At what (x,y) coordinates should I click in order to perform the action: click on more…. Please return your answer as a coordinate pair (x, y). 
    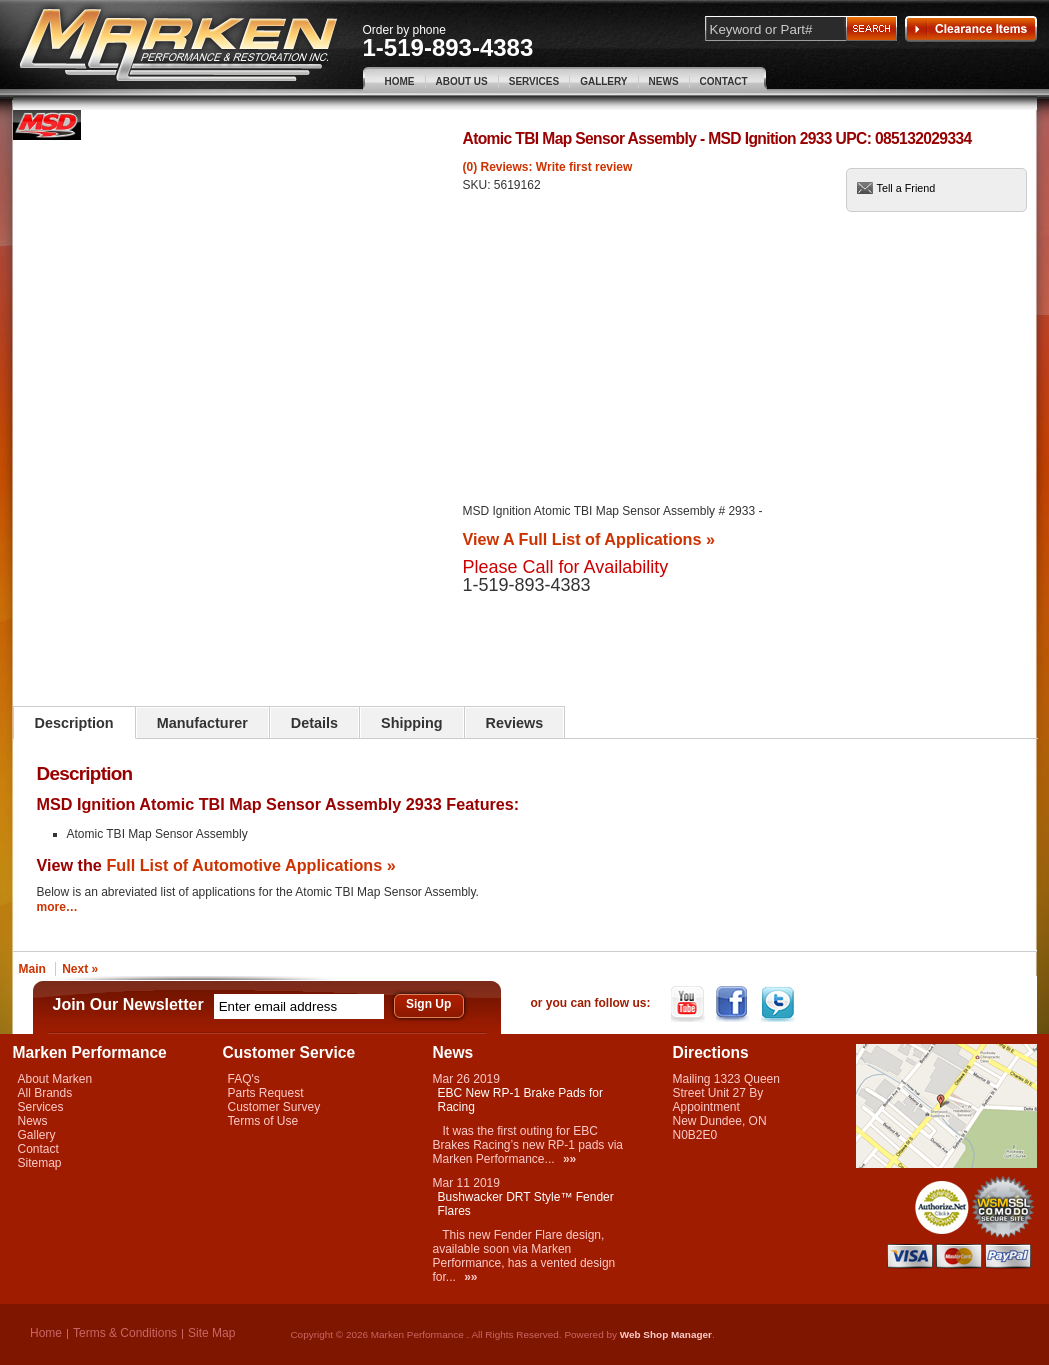
    Looking at the image, I should click on (57, 907).